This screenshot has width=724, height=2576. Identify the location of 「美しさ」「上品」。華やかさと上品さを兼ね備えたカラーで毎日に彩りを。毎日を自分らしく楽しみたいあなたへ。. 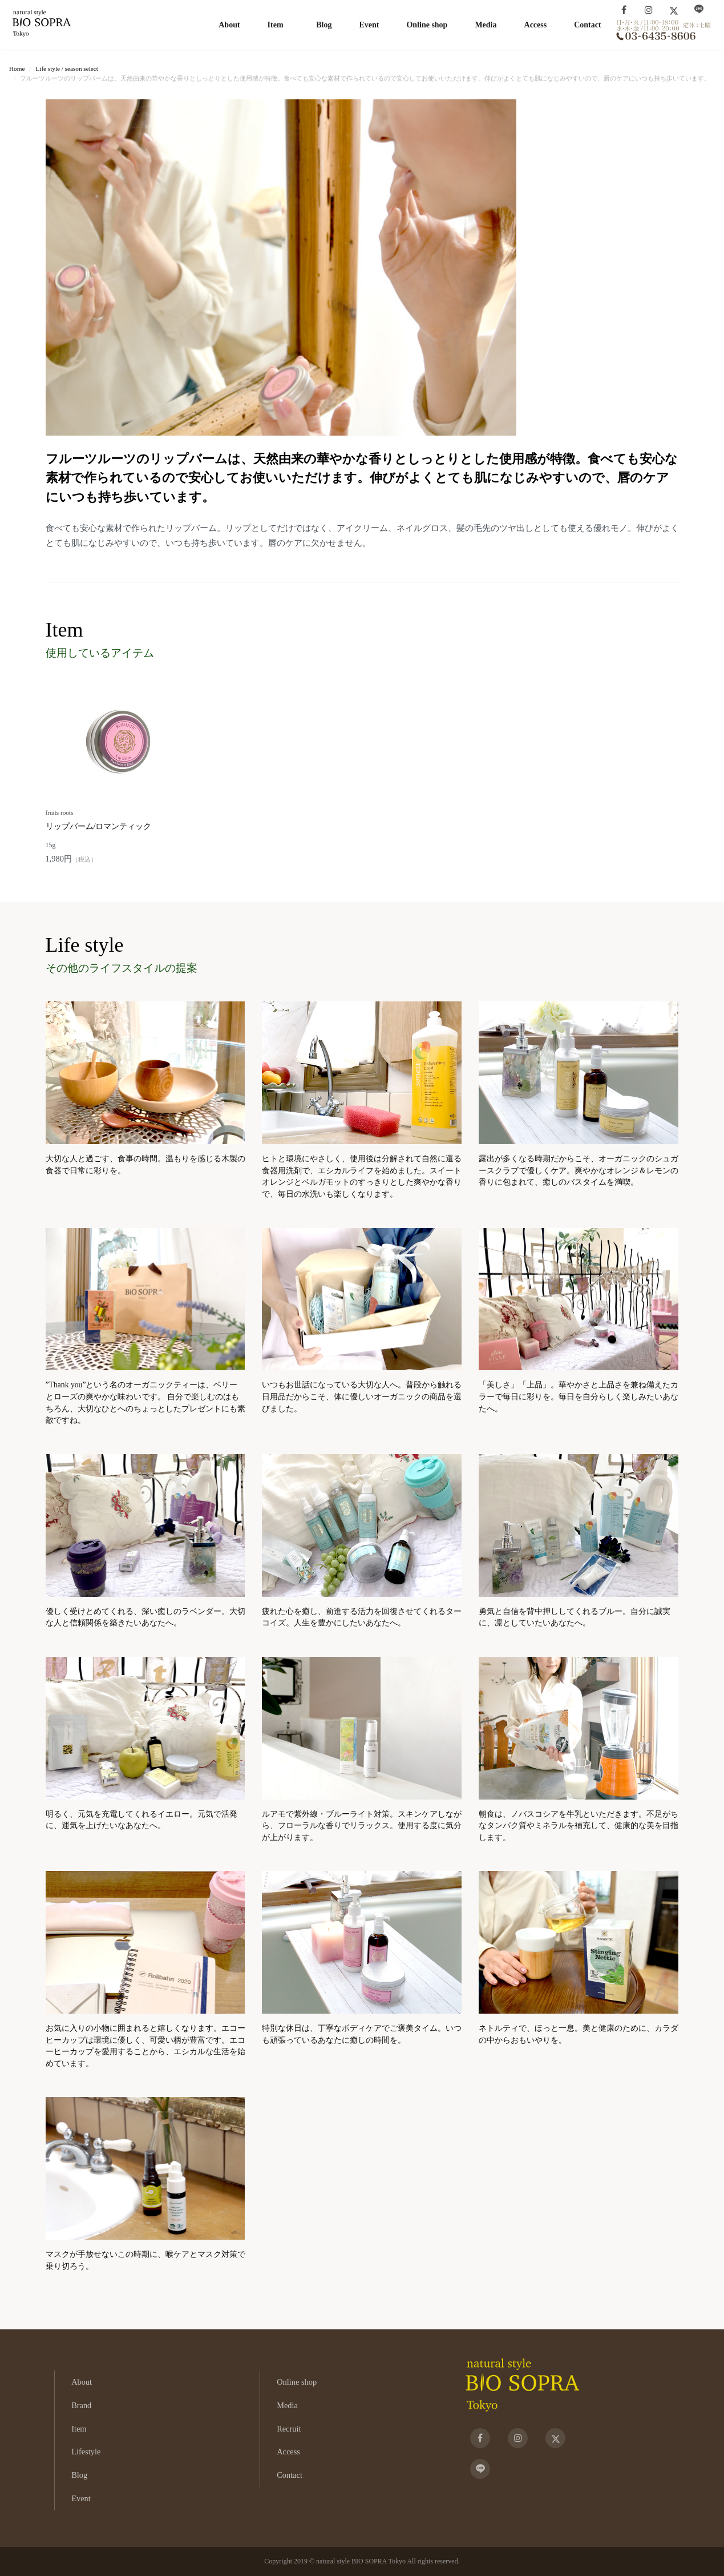
(578, 1396).